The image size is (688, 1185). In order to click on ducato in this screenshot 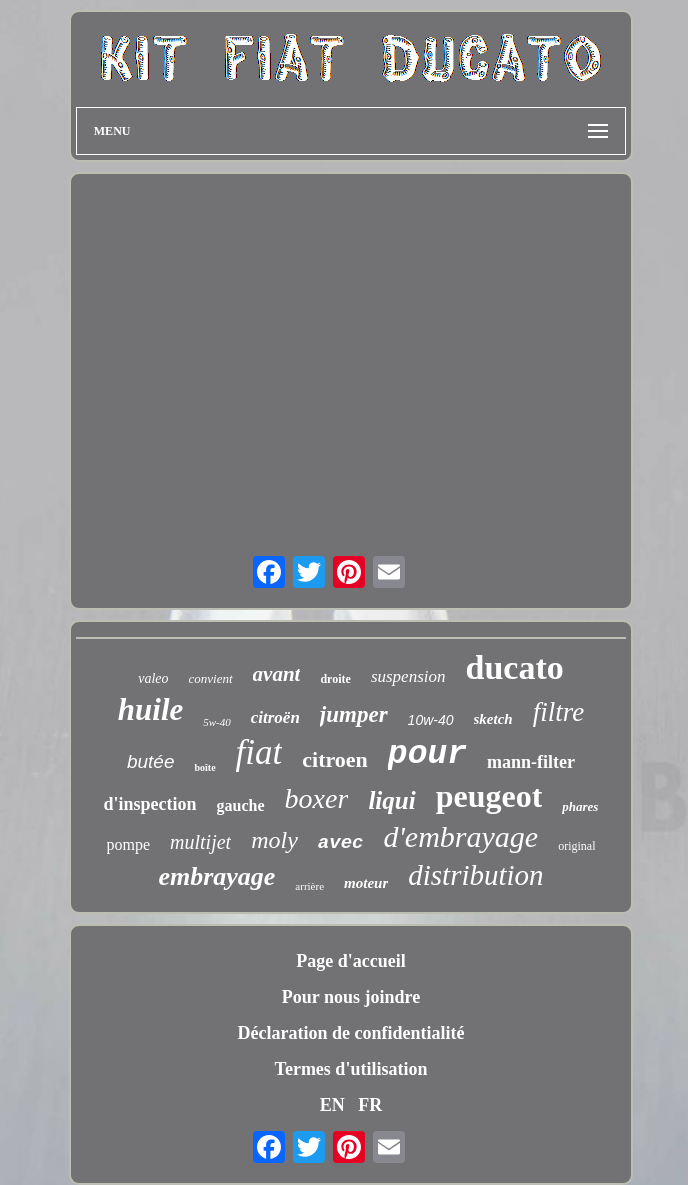, I will do `click(515, 667)`.